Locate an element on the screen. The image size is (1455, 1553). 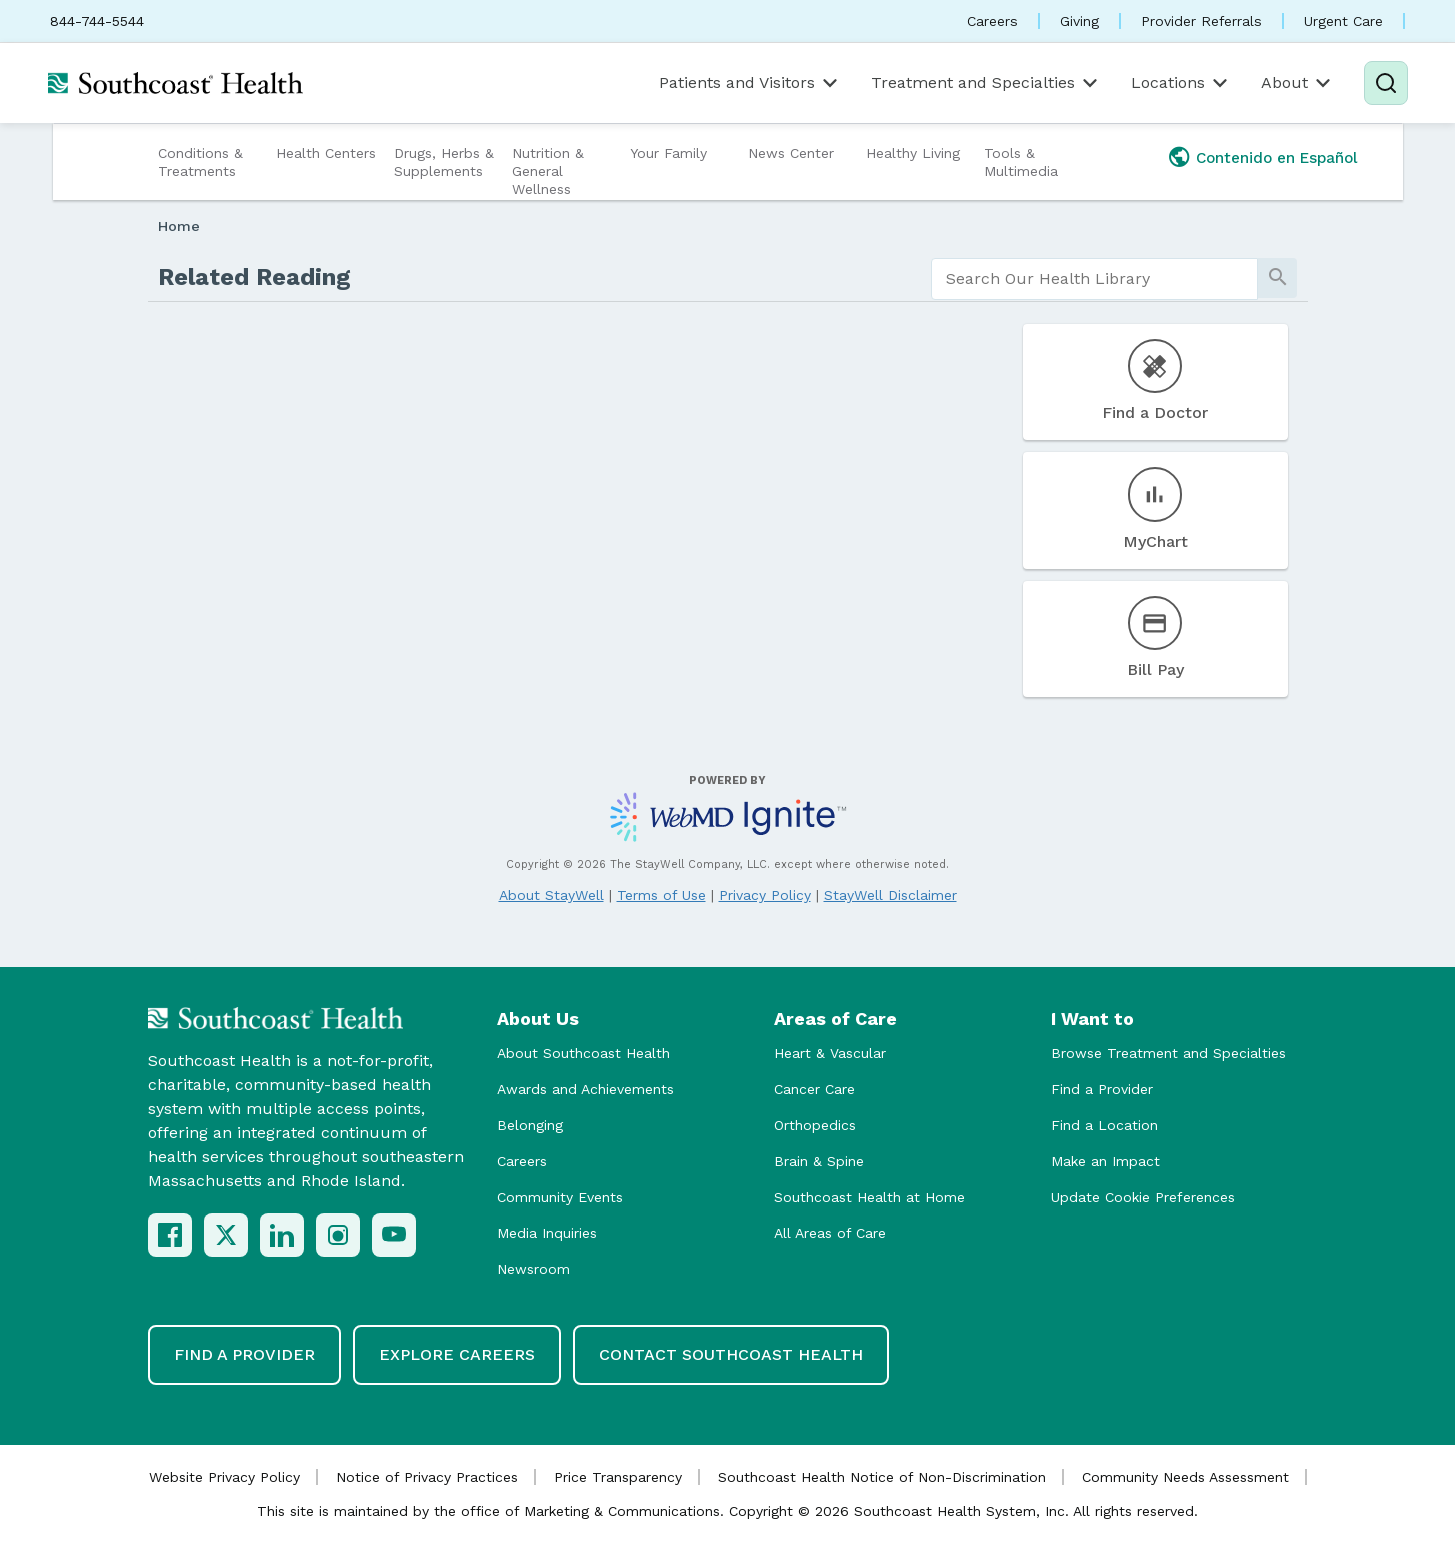
Treatment and Specialties is located at coordinates (986, 83).